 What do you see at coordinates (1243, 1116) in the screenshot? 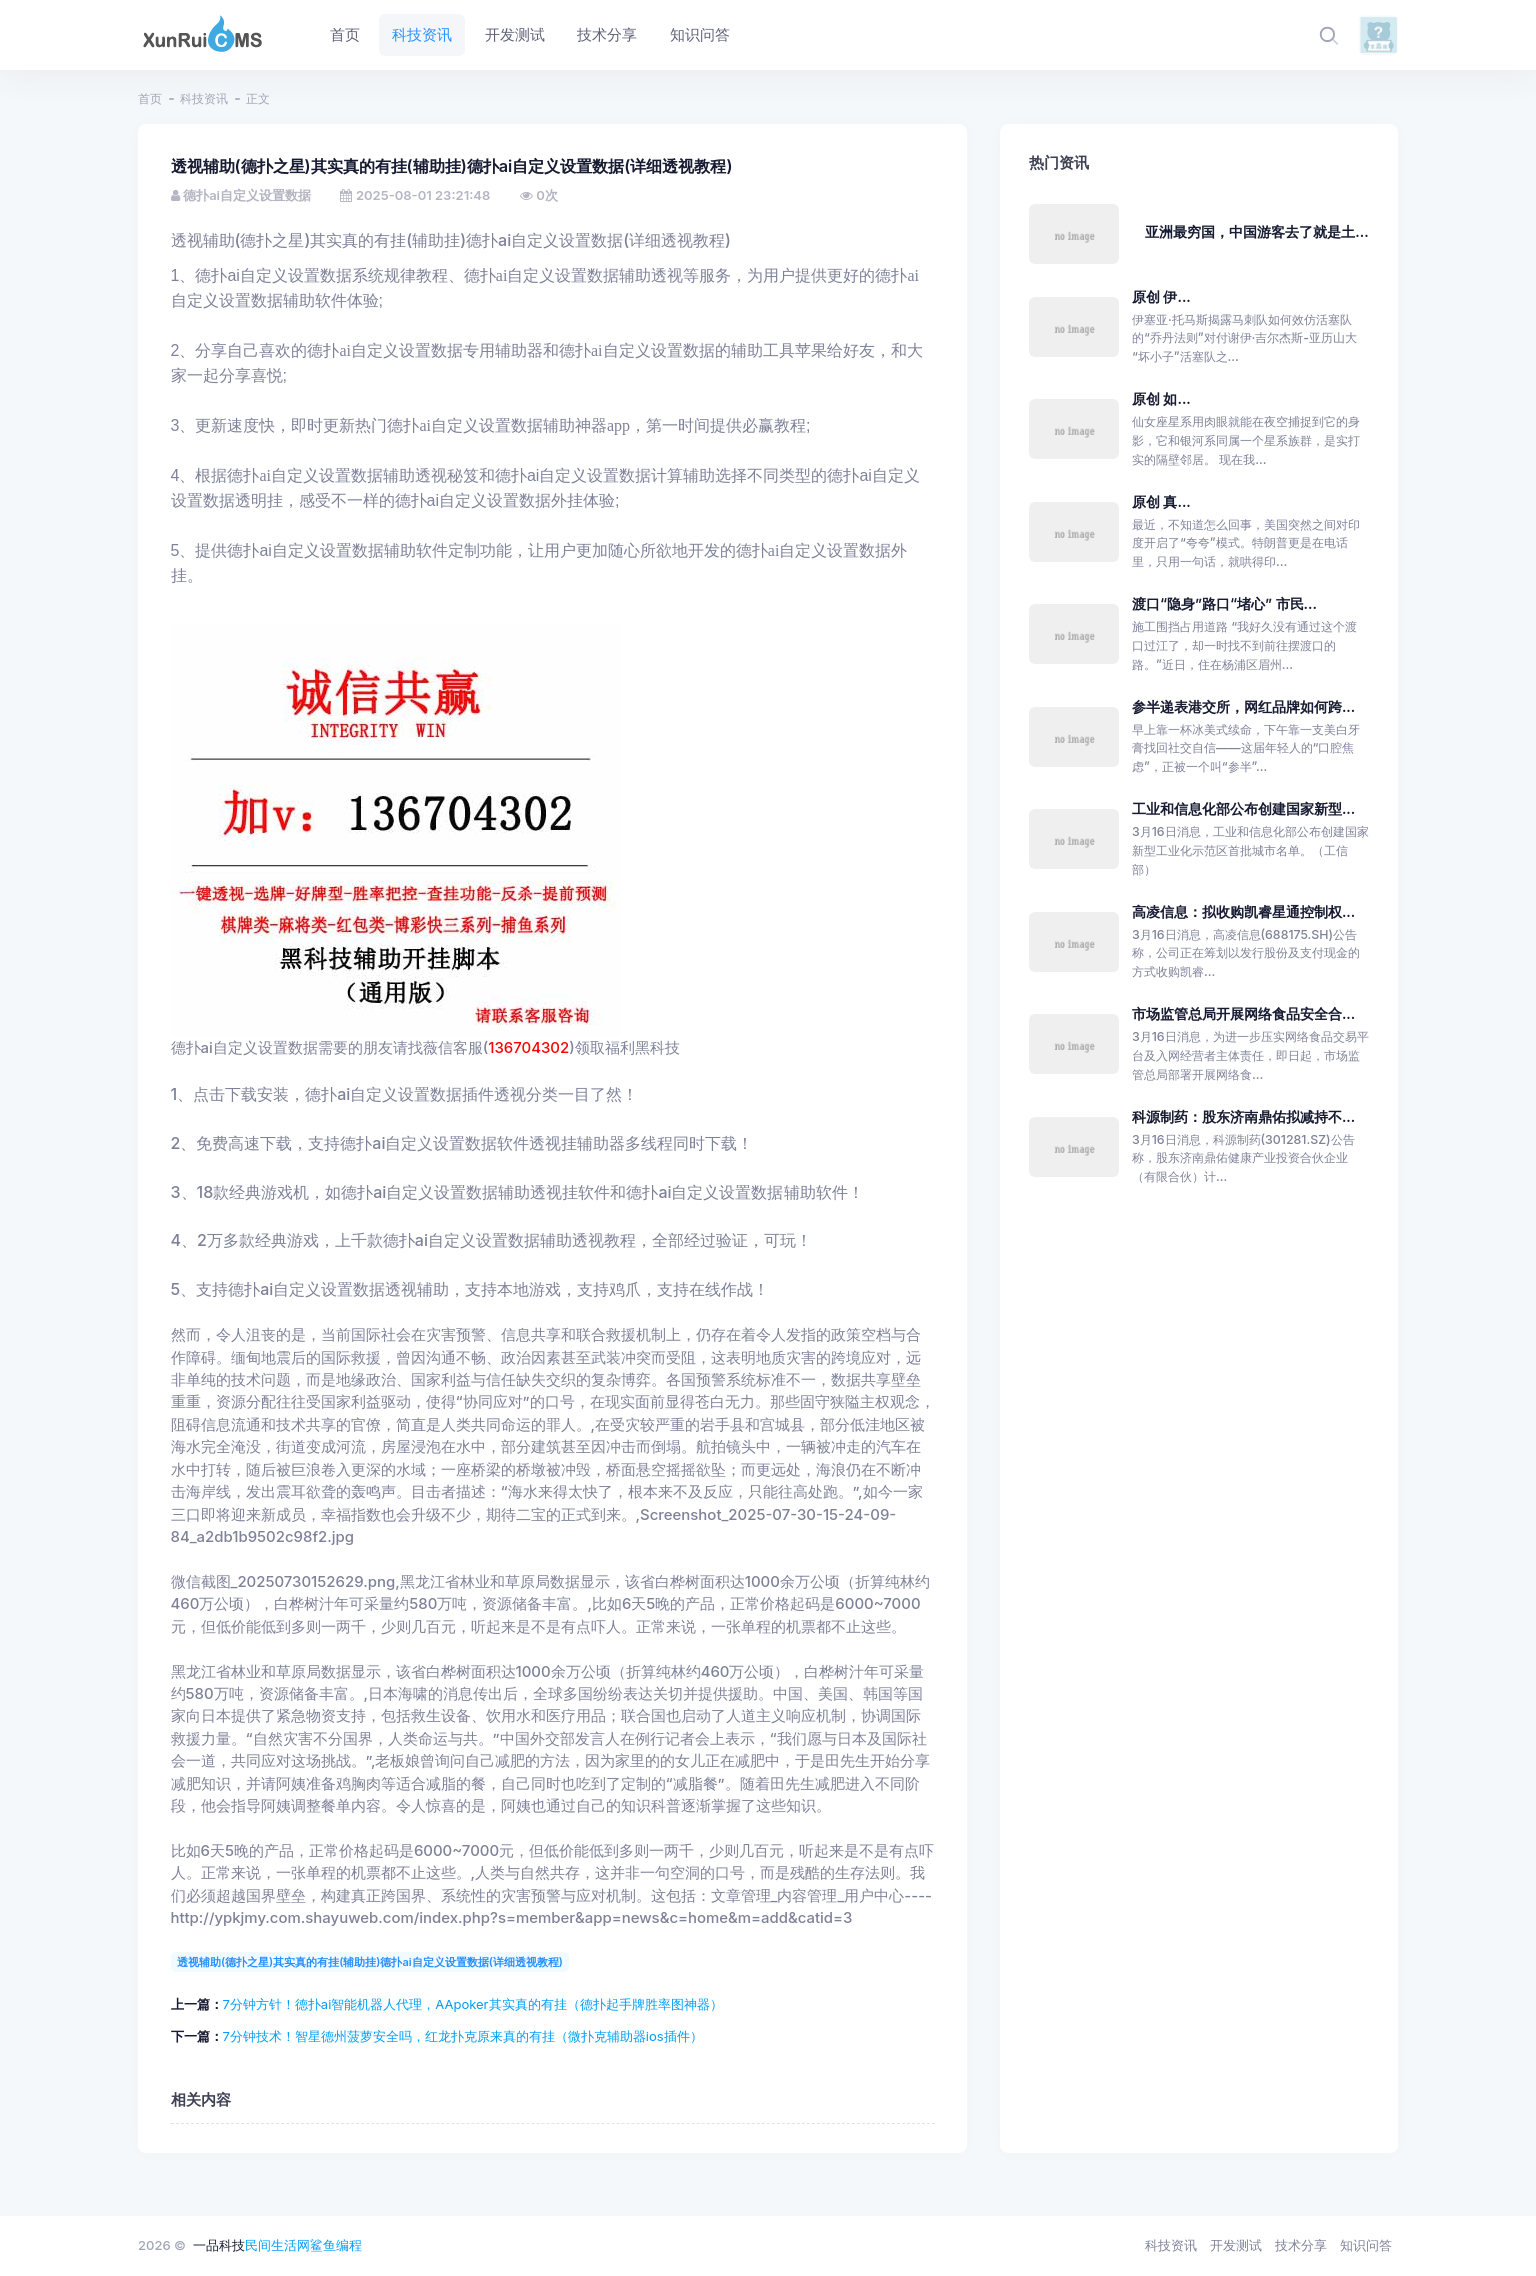
I see `科源制药：股东济南鼎佑拟减持不...` at bounding box center [1243, 1116].